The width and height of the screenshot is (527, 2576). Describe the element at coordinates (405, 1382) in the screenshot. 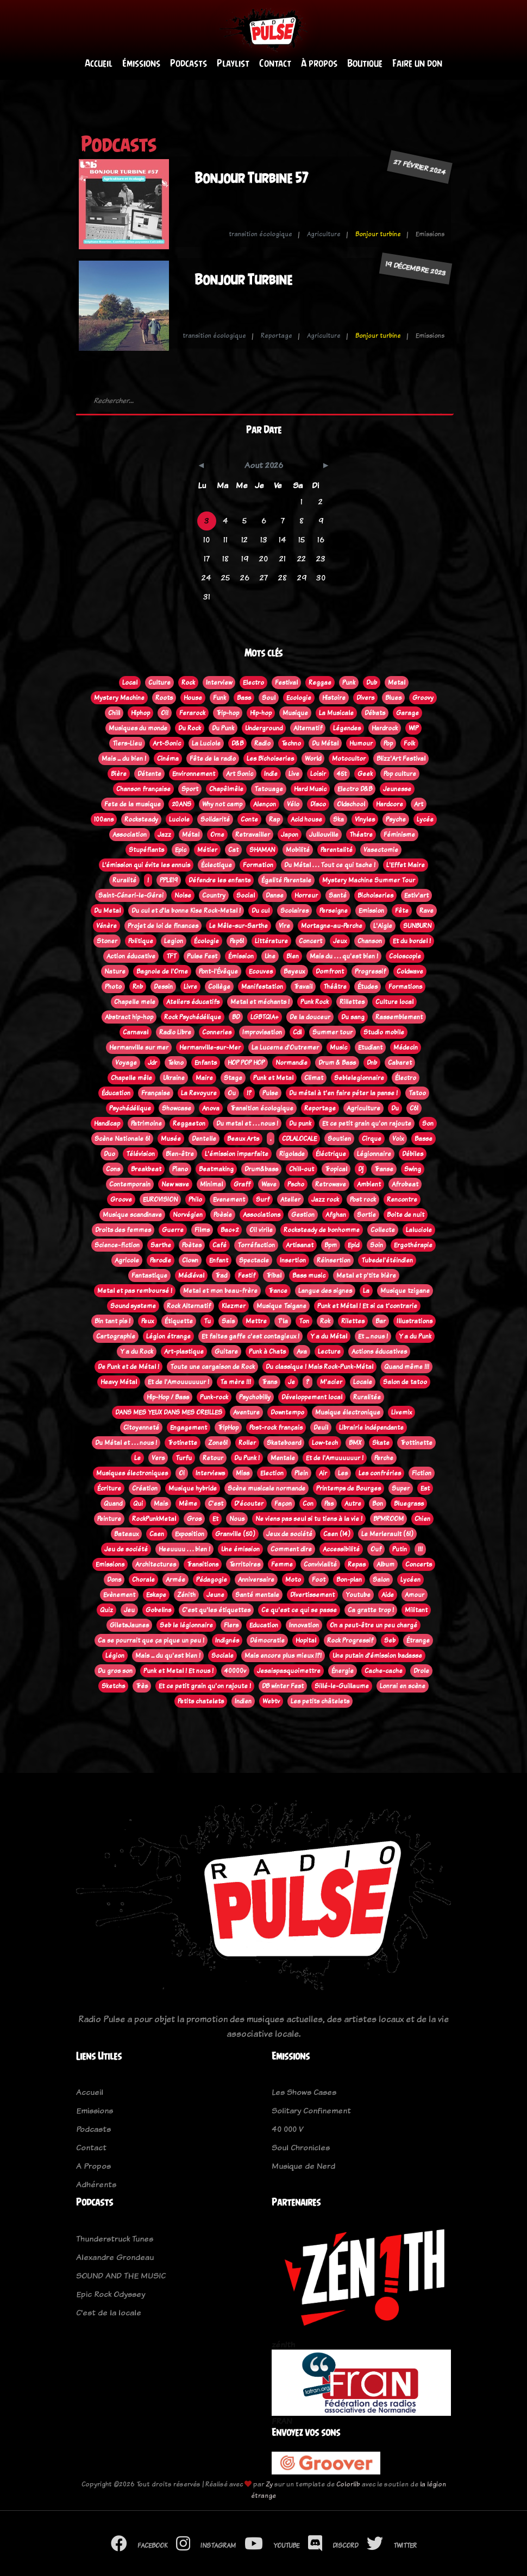

I see `Salon de tatoo` at that location.